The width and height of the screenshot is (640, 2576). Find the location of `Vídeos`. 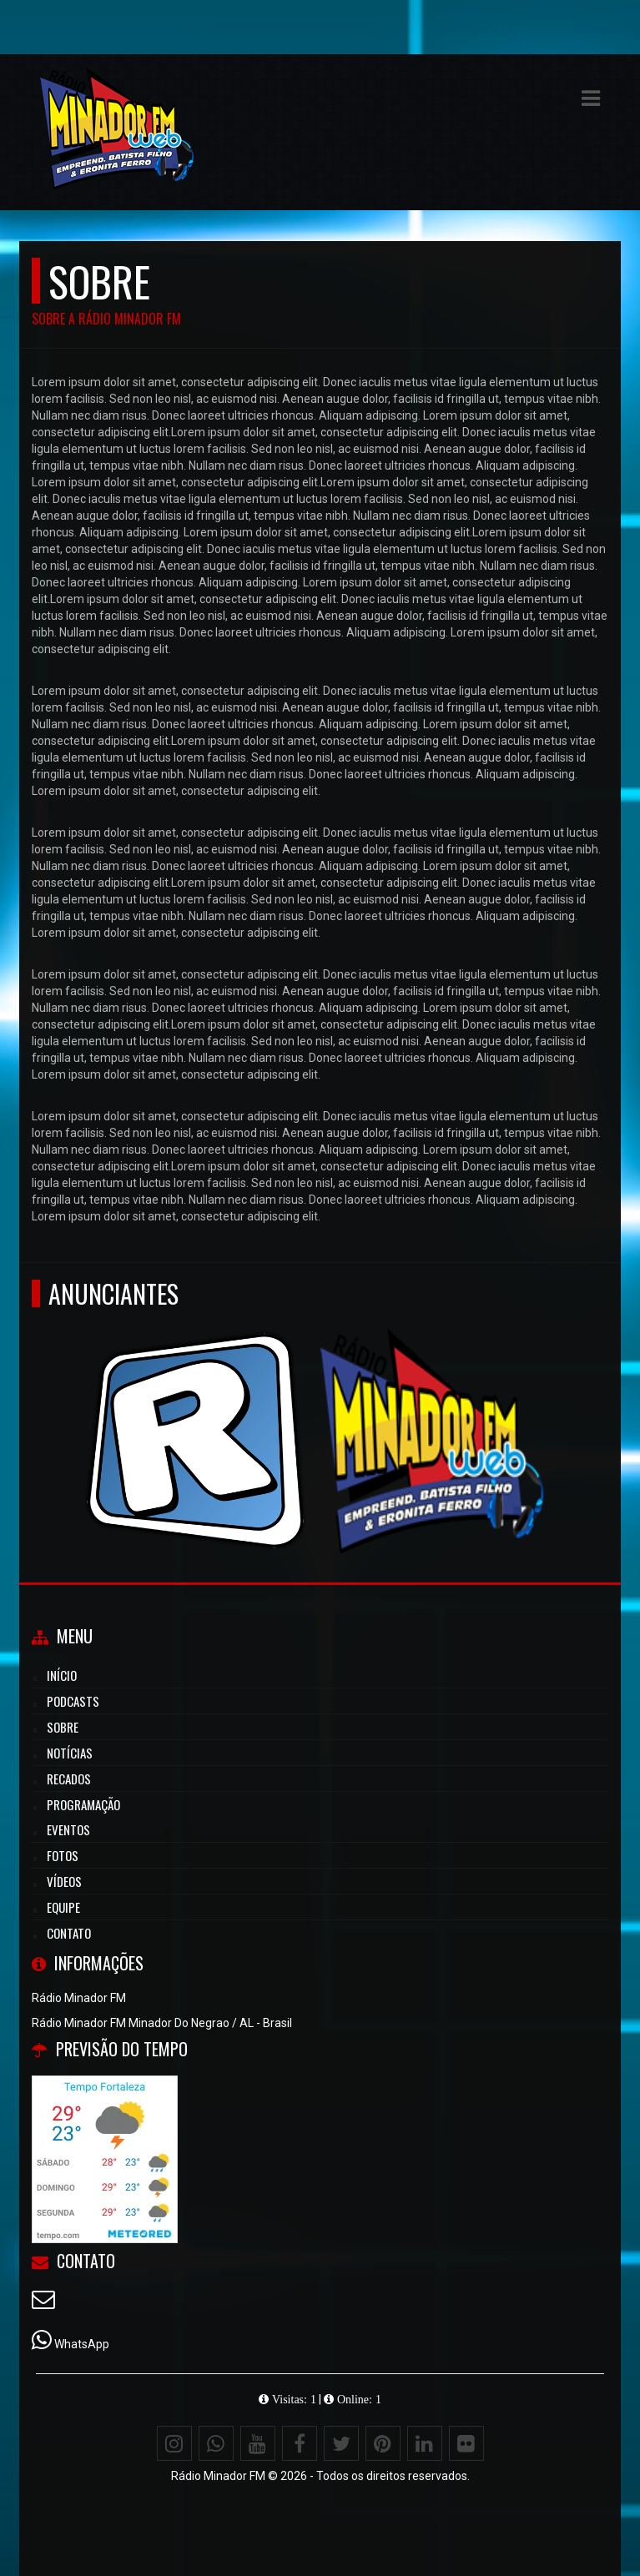

Vídeos is located at coordinates (64, 1881).